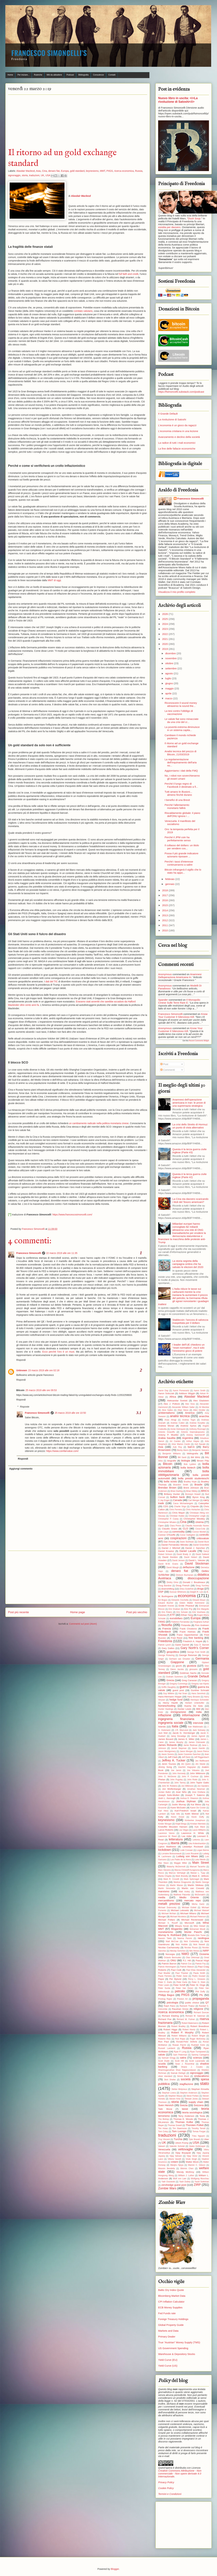 The height and width of the screenshot is (2576, 217). I want to click on Jarrett Stepman, so click(179, 1748).